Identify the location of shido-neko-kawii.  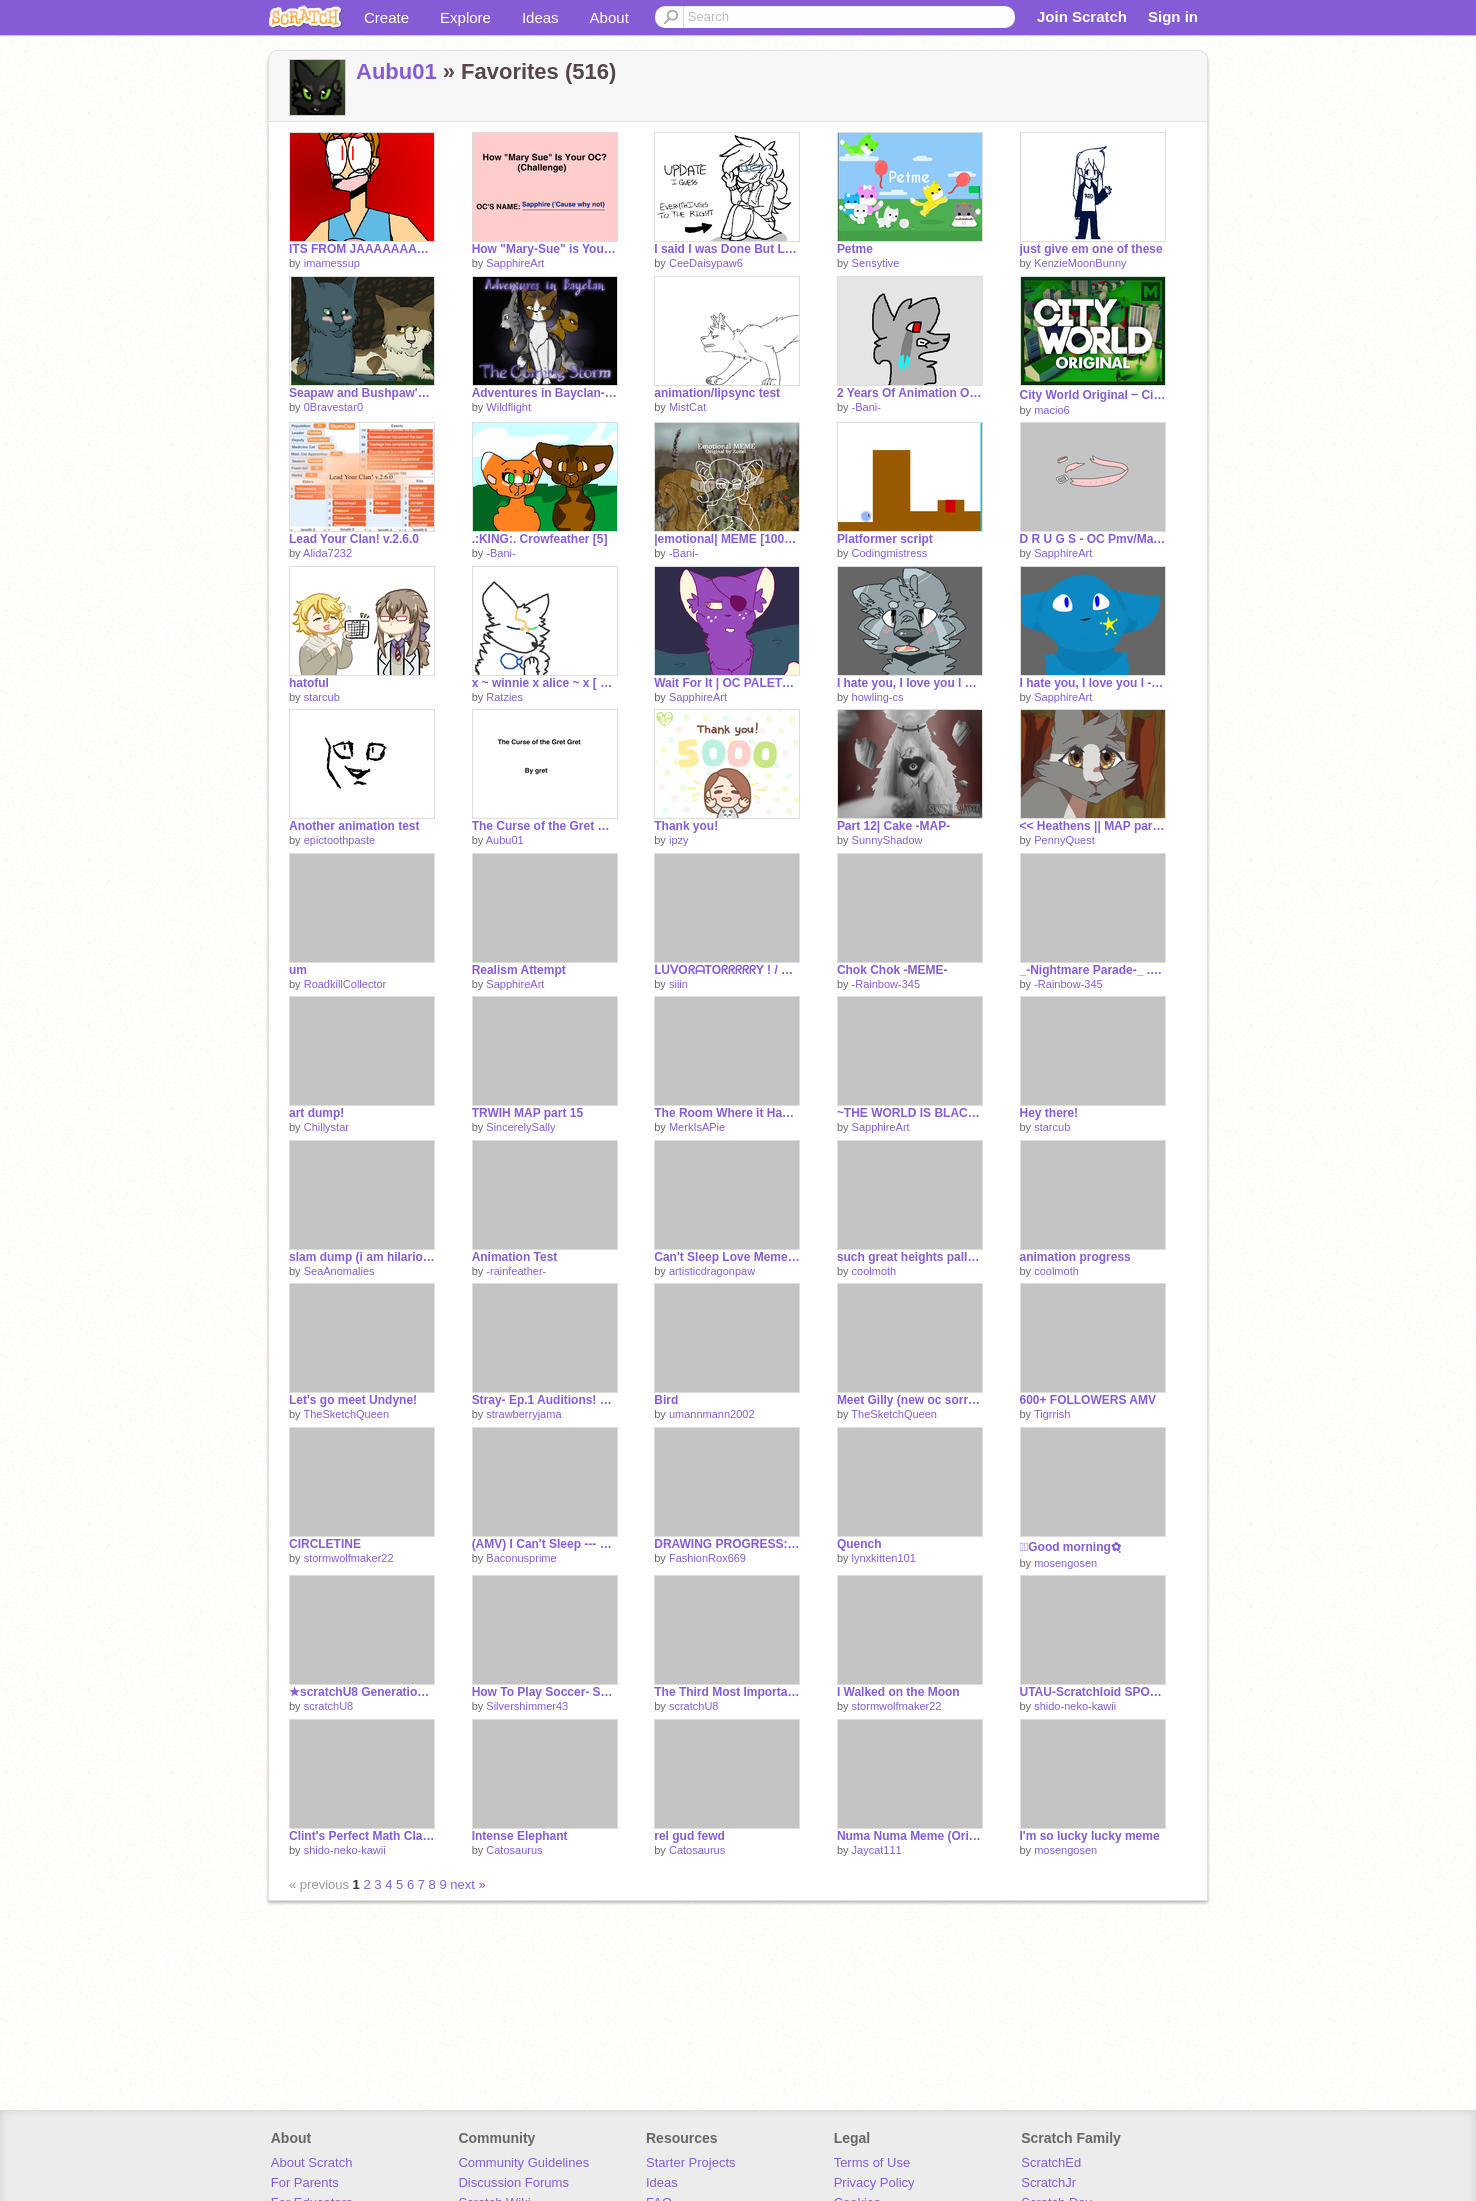
(1075, 1706).